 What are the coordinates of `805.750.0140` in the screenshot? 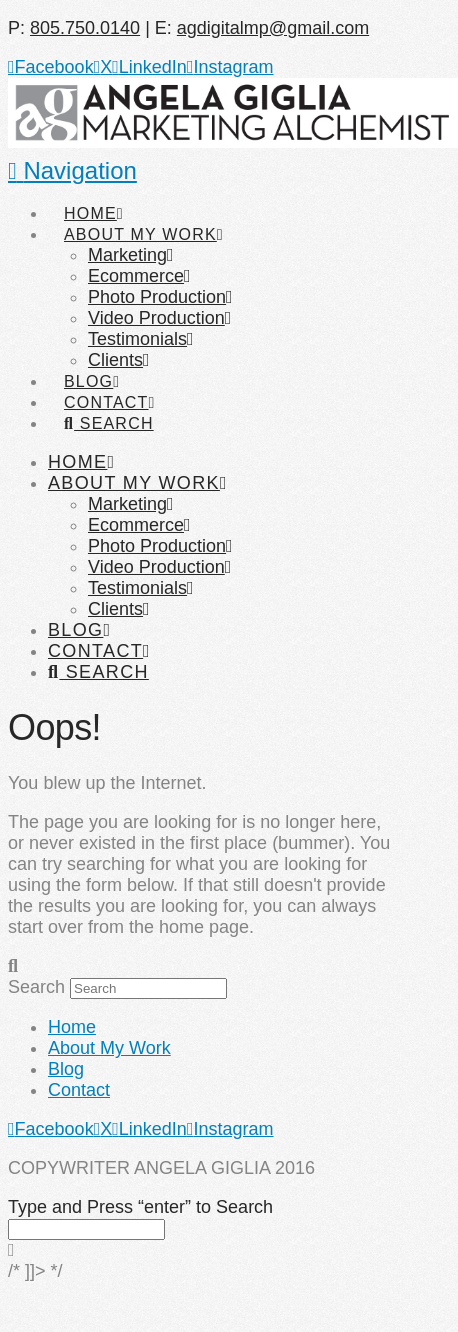 It's located at (85, 28).